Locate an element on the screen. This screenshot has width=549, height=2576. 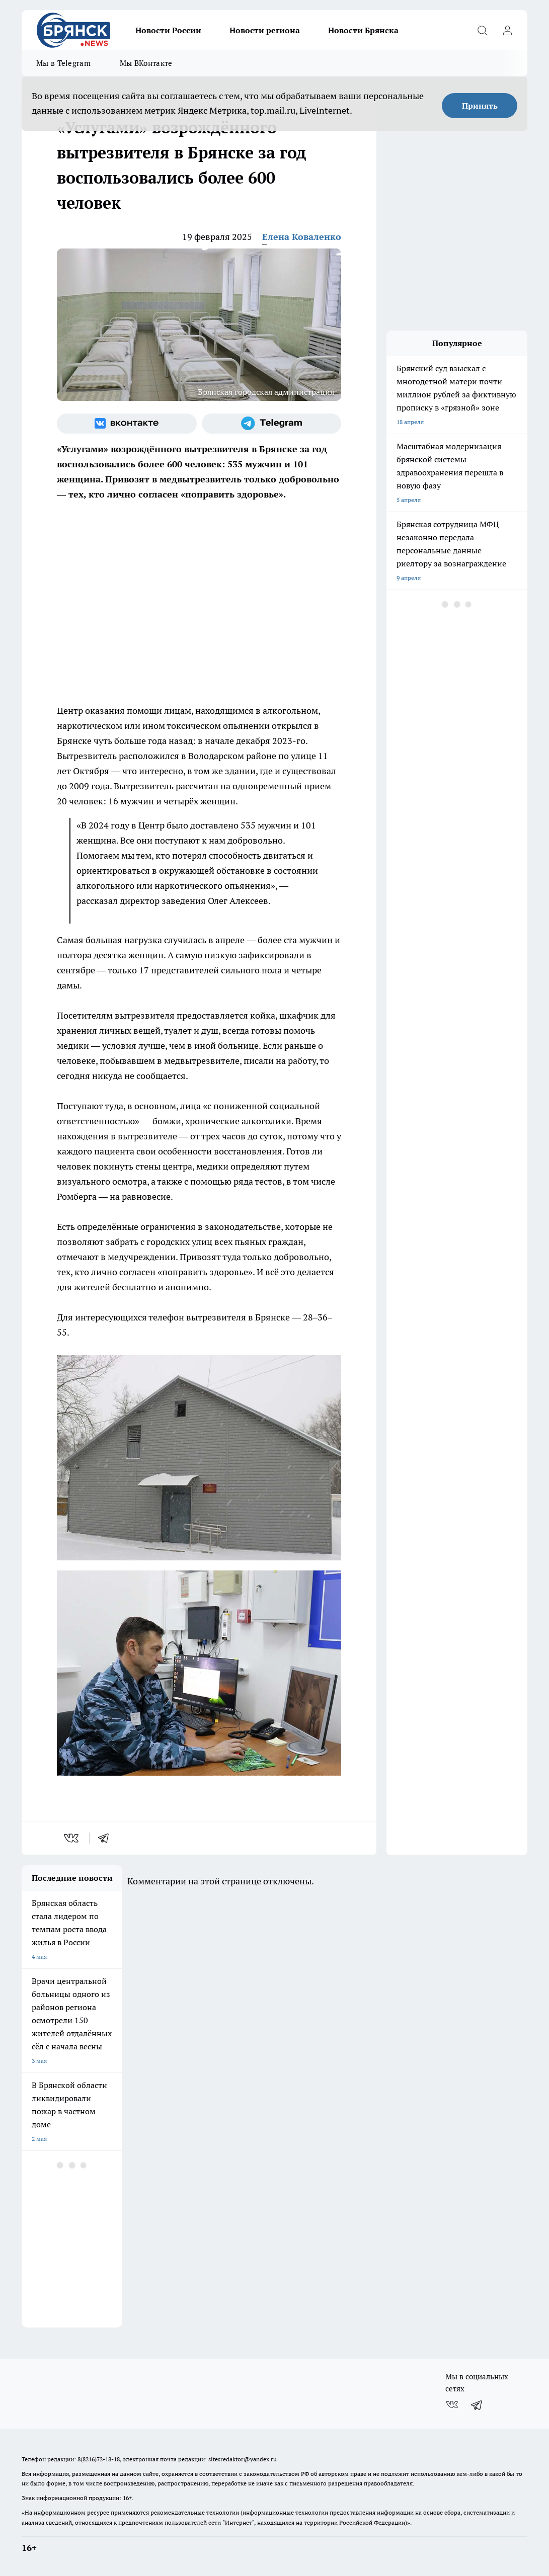
Принять is located at coordinates (480, 106).